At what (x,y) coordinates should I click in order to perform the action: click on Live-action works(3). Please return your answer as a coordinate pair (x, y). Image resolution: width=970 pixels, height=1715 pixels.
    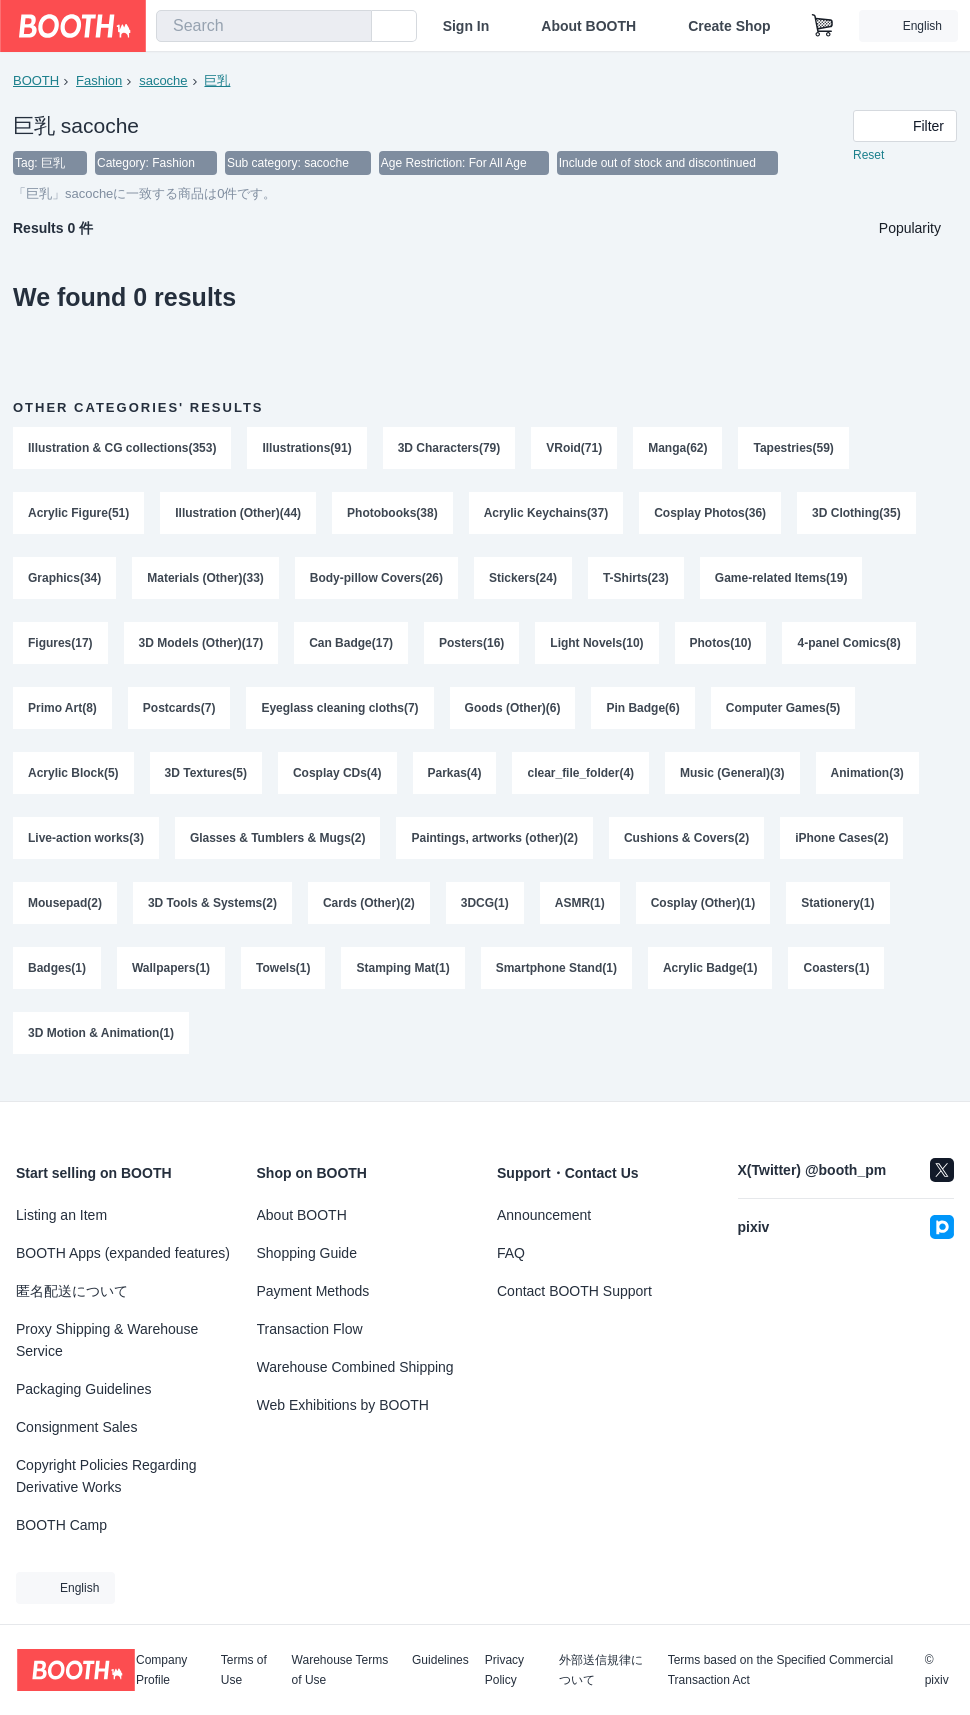
    Looking at the image, I should click on (86, 845).